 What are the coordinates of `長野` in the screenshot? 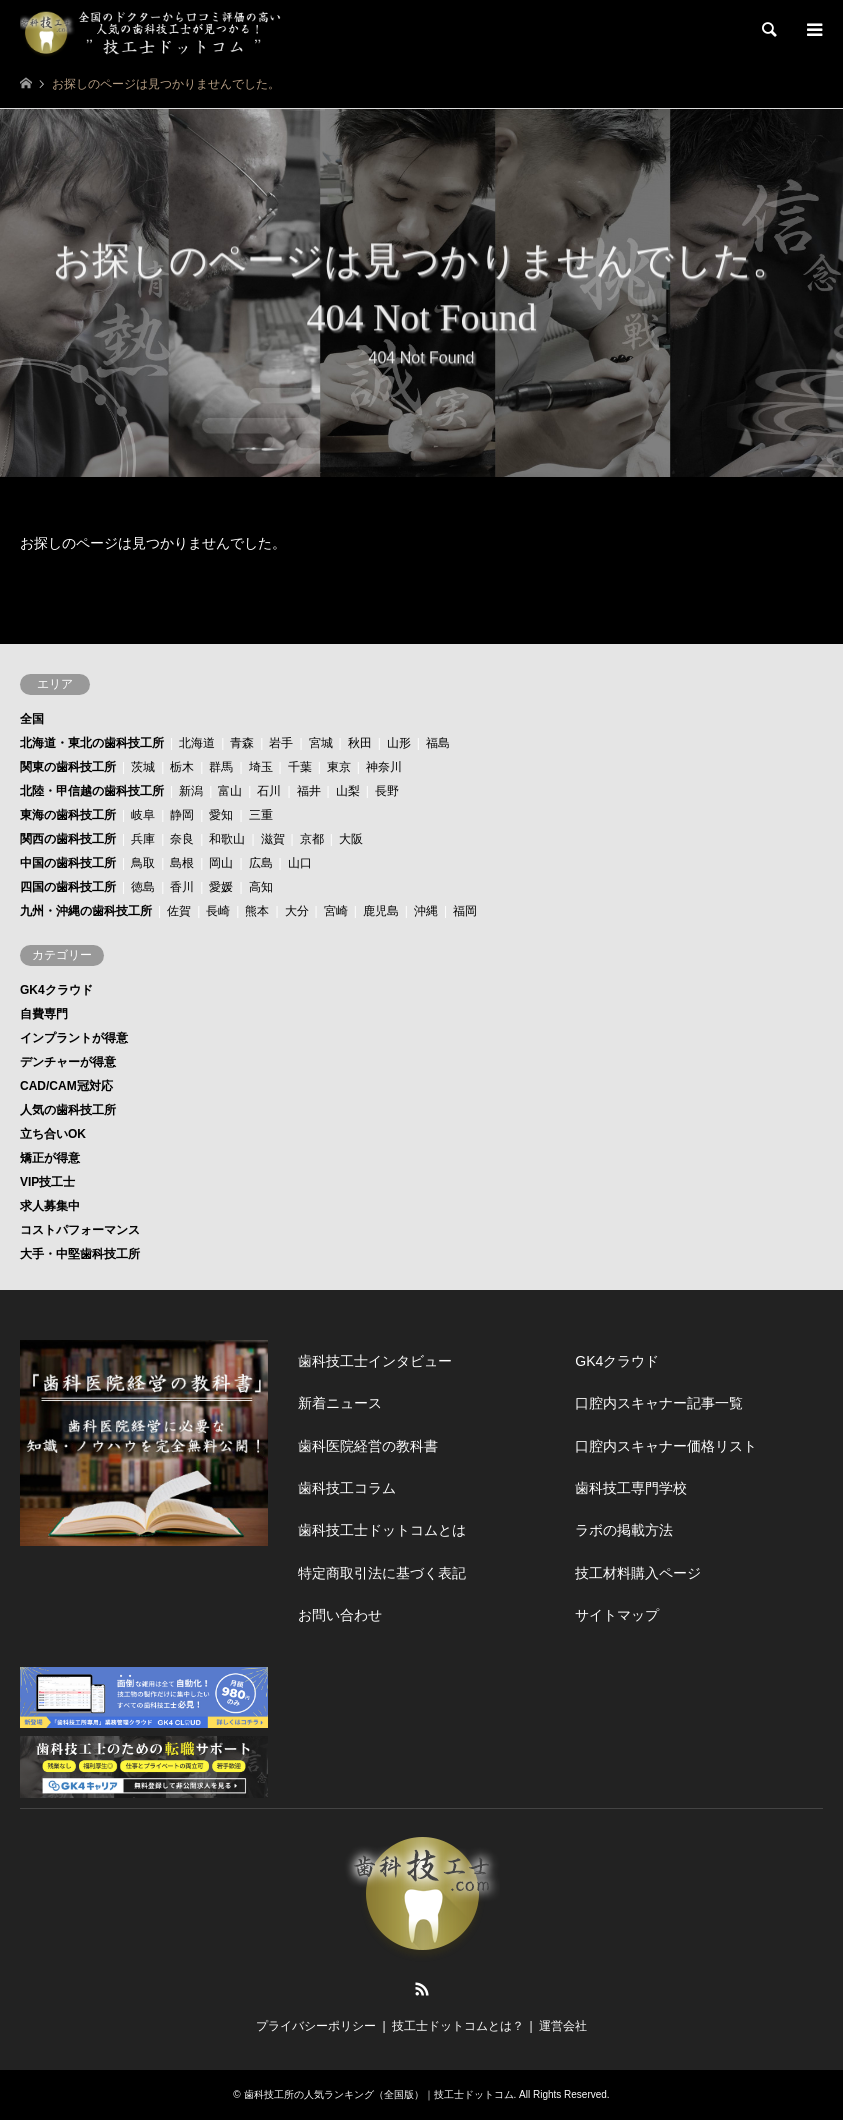 It's located at (387, 791).